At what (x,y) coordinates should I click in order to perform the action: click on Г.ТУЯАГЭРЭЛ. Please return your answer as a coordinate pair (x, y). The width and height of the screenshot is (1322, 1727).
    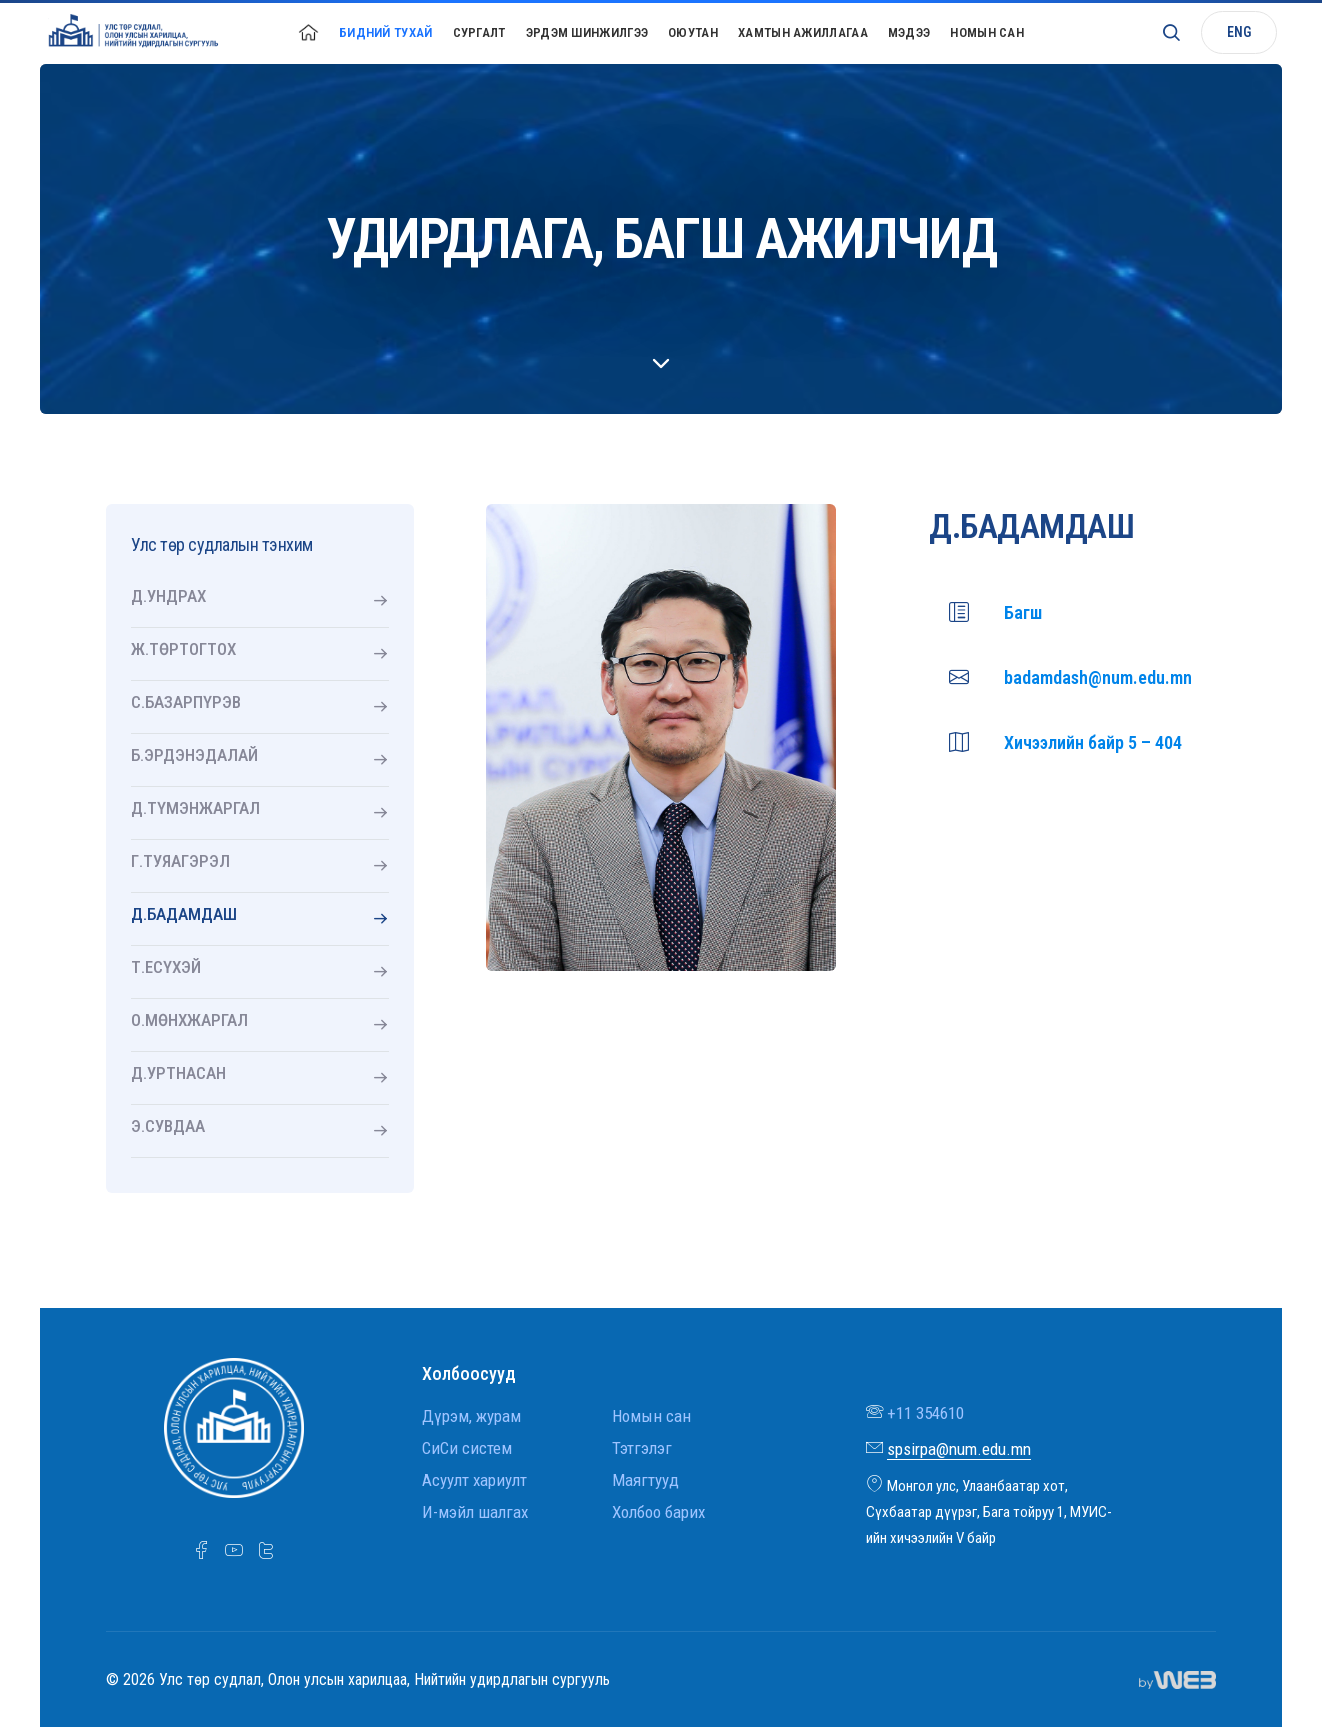
    Looking at the image, I should click on (180, 861).